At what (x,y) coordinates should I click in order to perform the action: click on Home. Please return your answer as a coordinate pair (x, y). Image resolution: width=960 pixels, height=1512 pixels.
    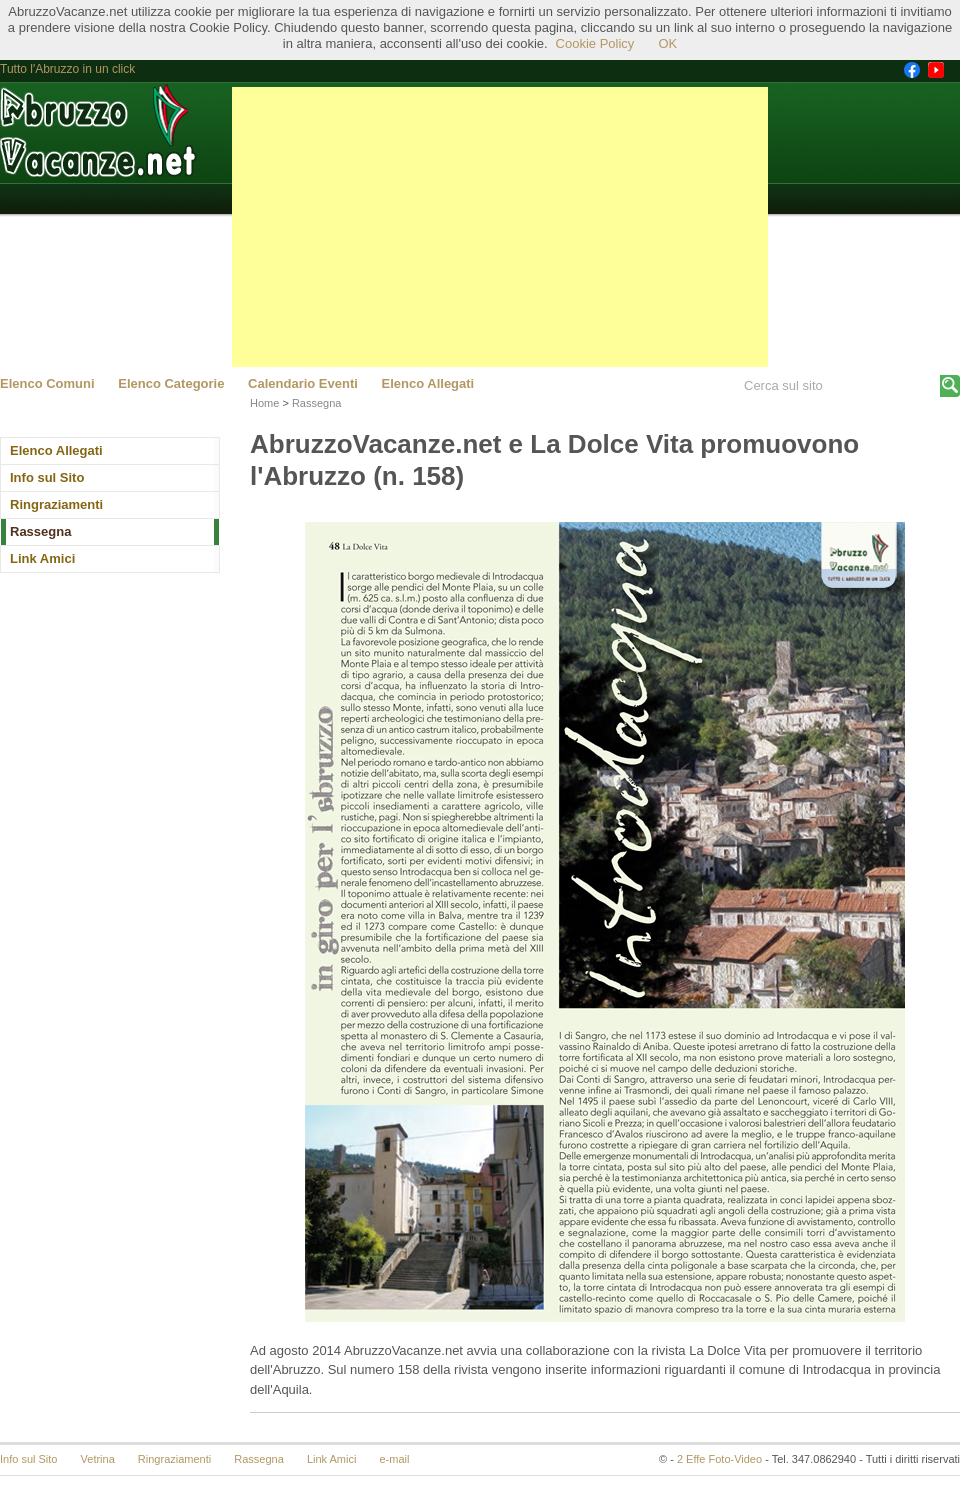
    Looking at the image, I should click on (264, 403).